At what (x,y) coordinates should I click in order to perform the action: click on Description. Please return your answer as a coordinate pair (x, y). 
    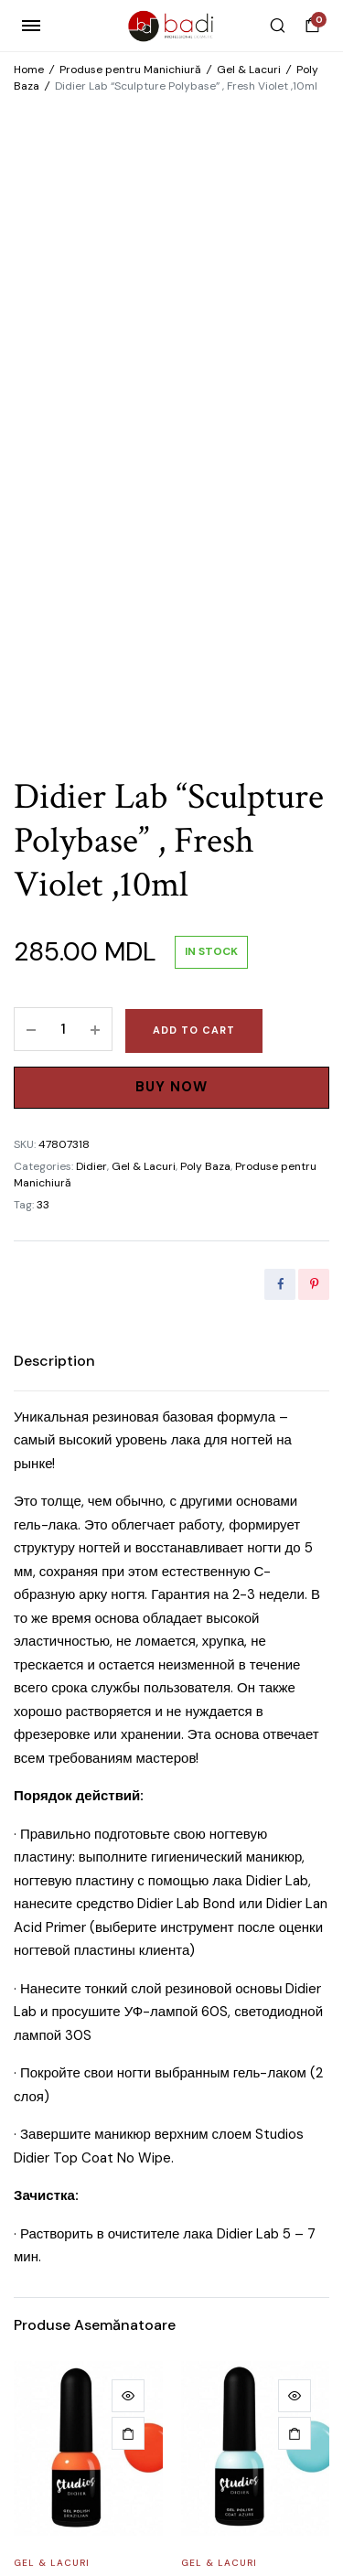
    Looking at the image, I should click on (54, 817).